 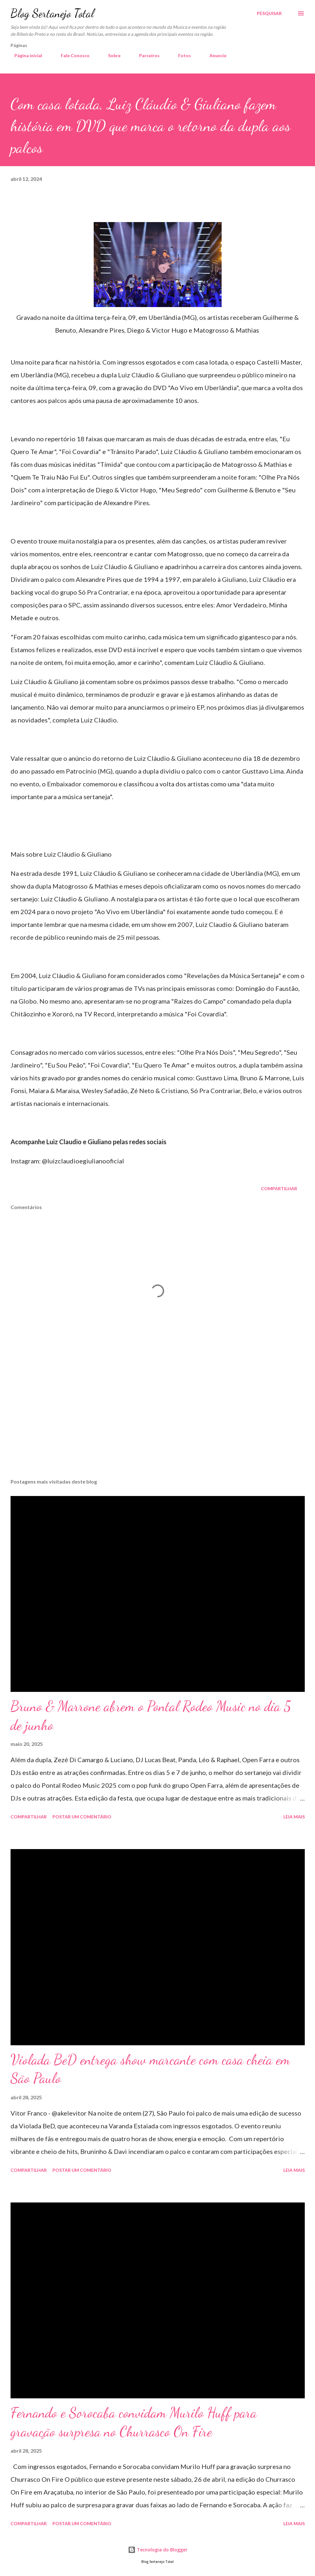 I want to click on Compartilhar [button], so click(x=279, y=1188).